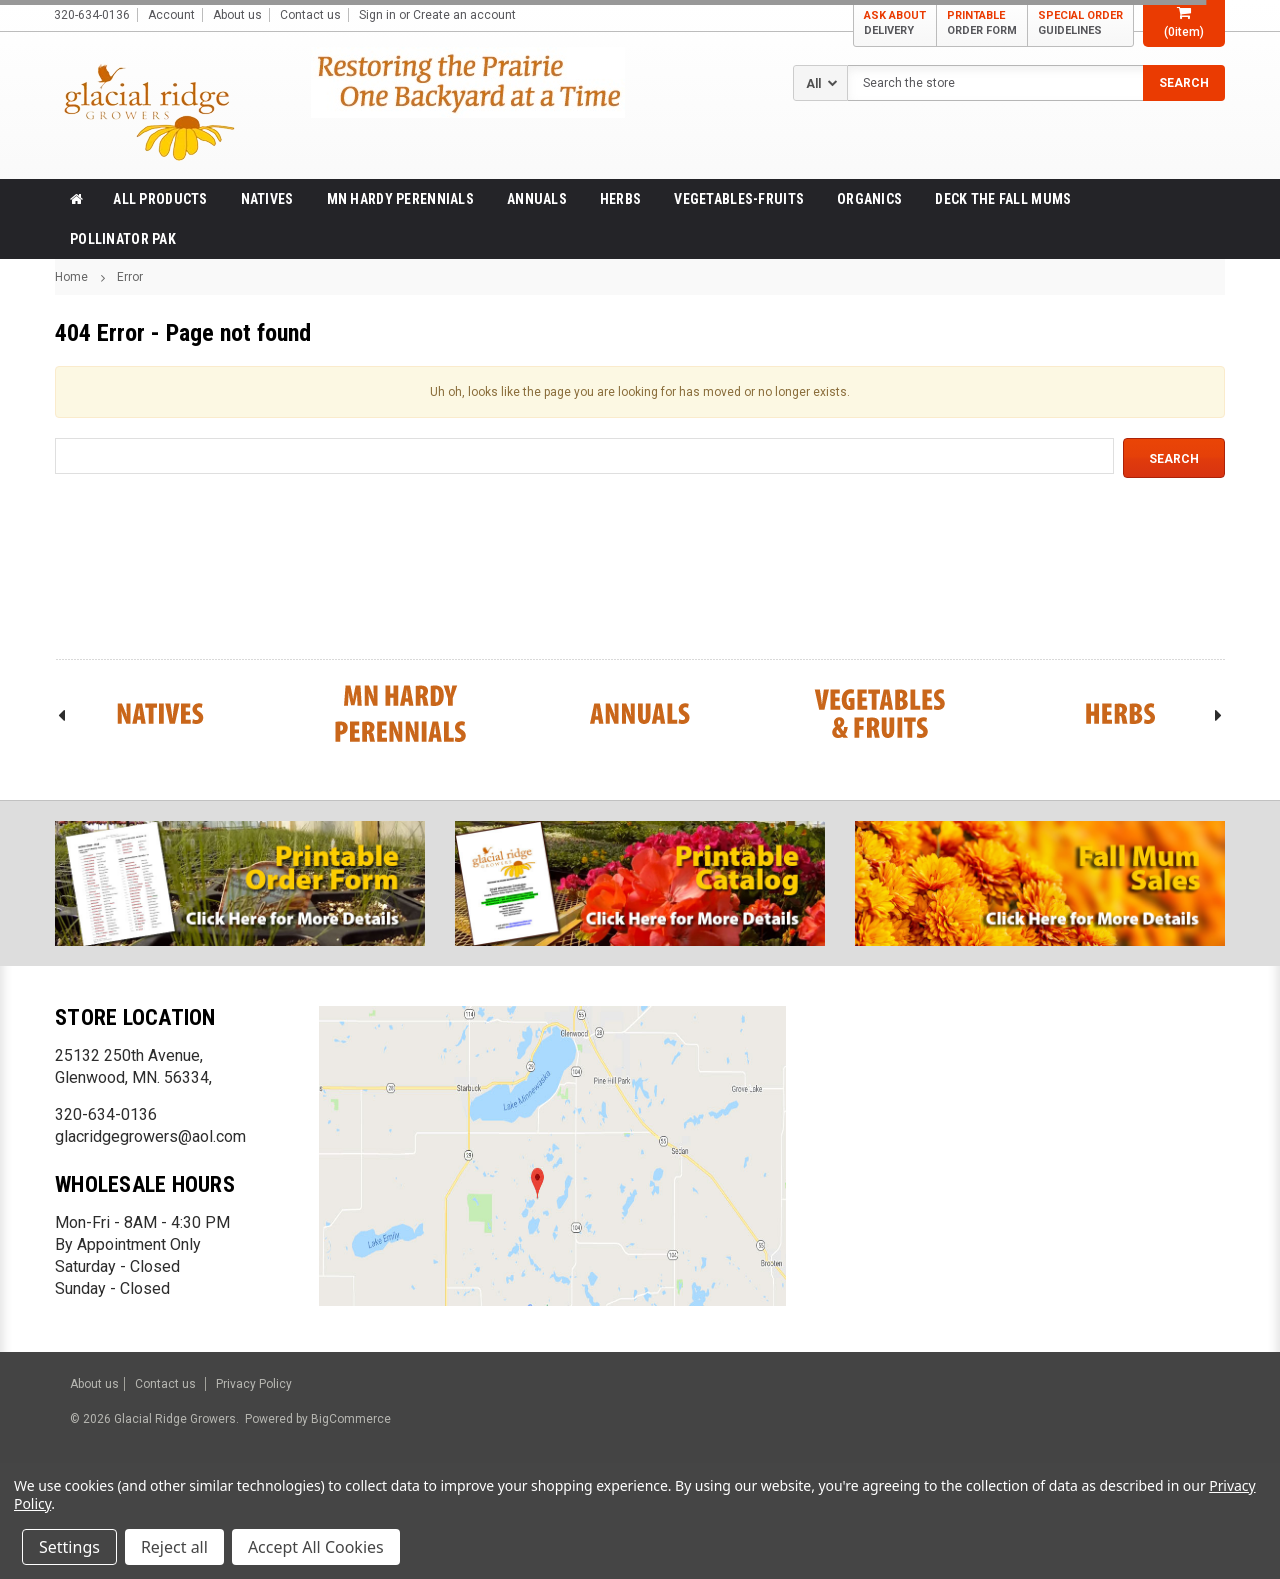  I want to click on Accept All Cookies, so click(316, 1547).